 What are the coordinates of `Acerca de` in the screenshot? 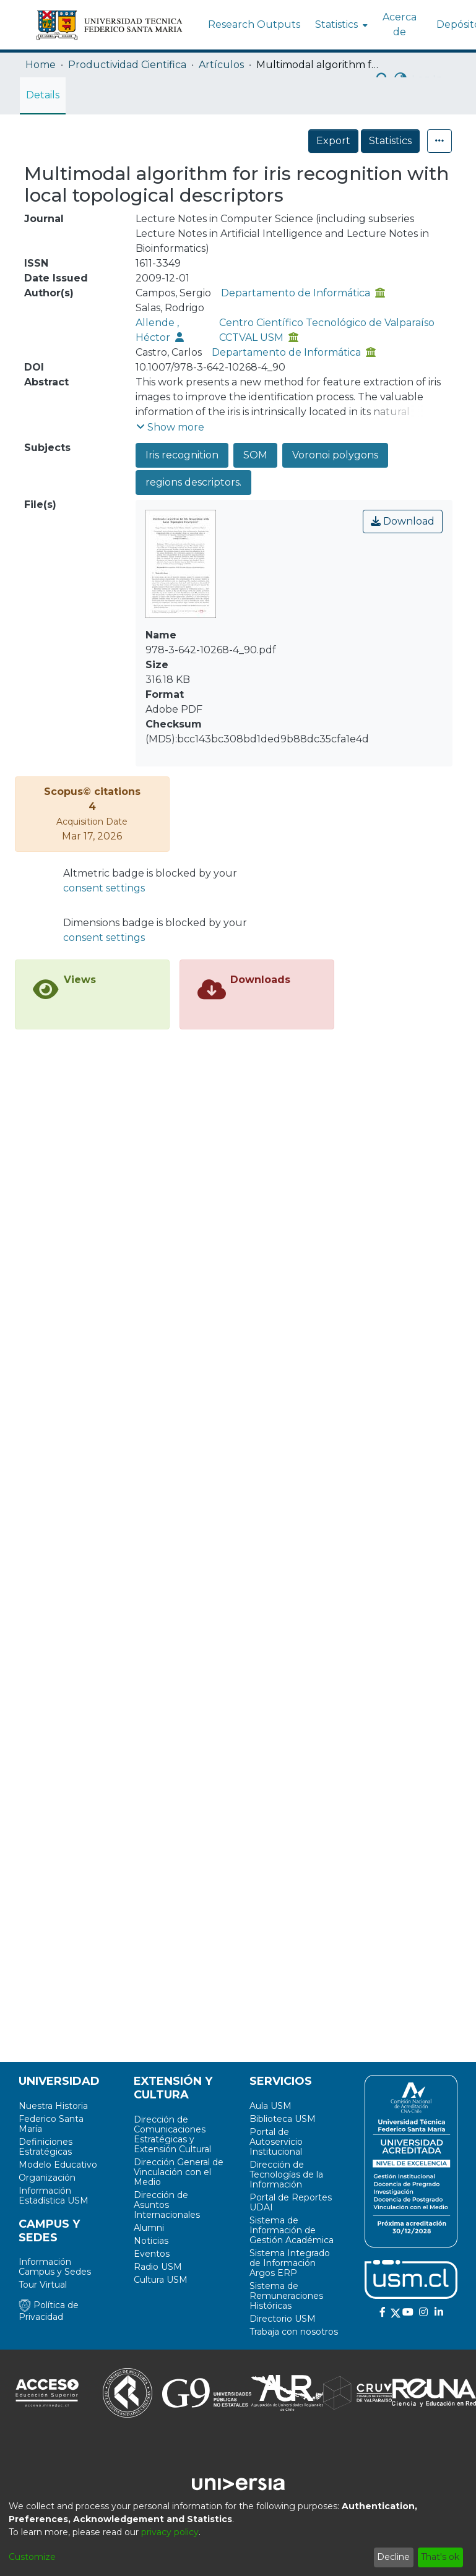 It's located at (400, 24).